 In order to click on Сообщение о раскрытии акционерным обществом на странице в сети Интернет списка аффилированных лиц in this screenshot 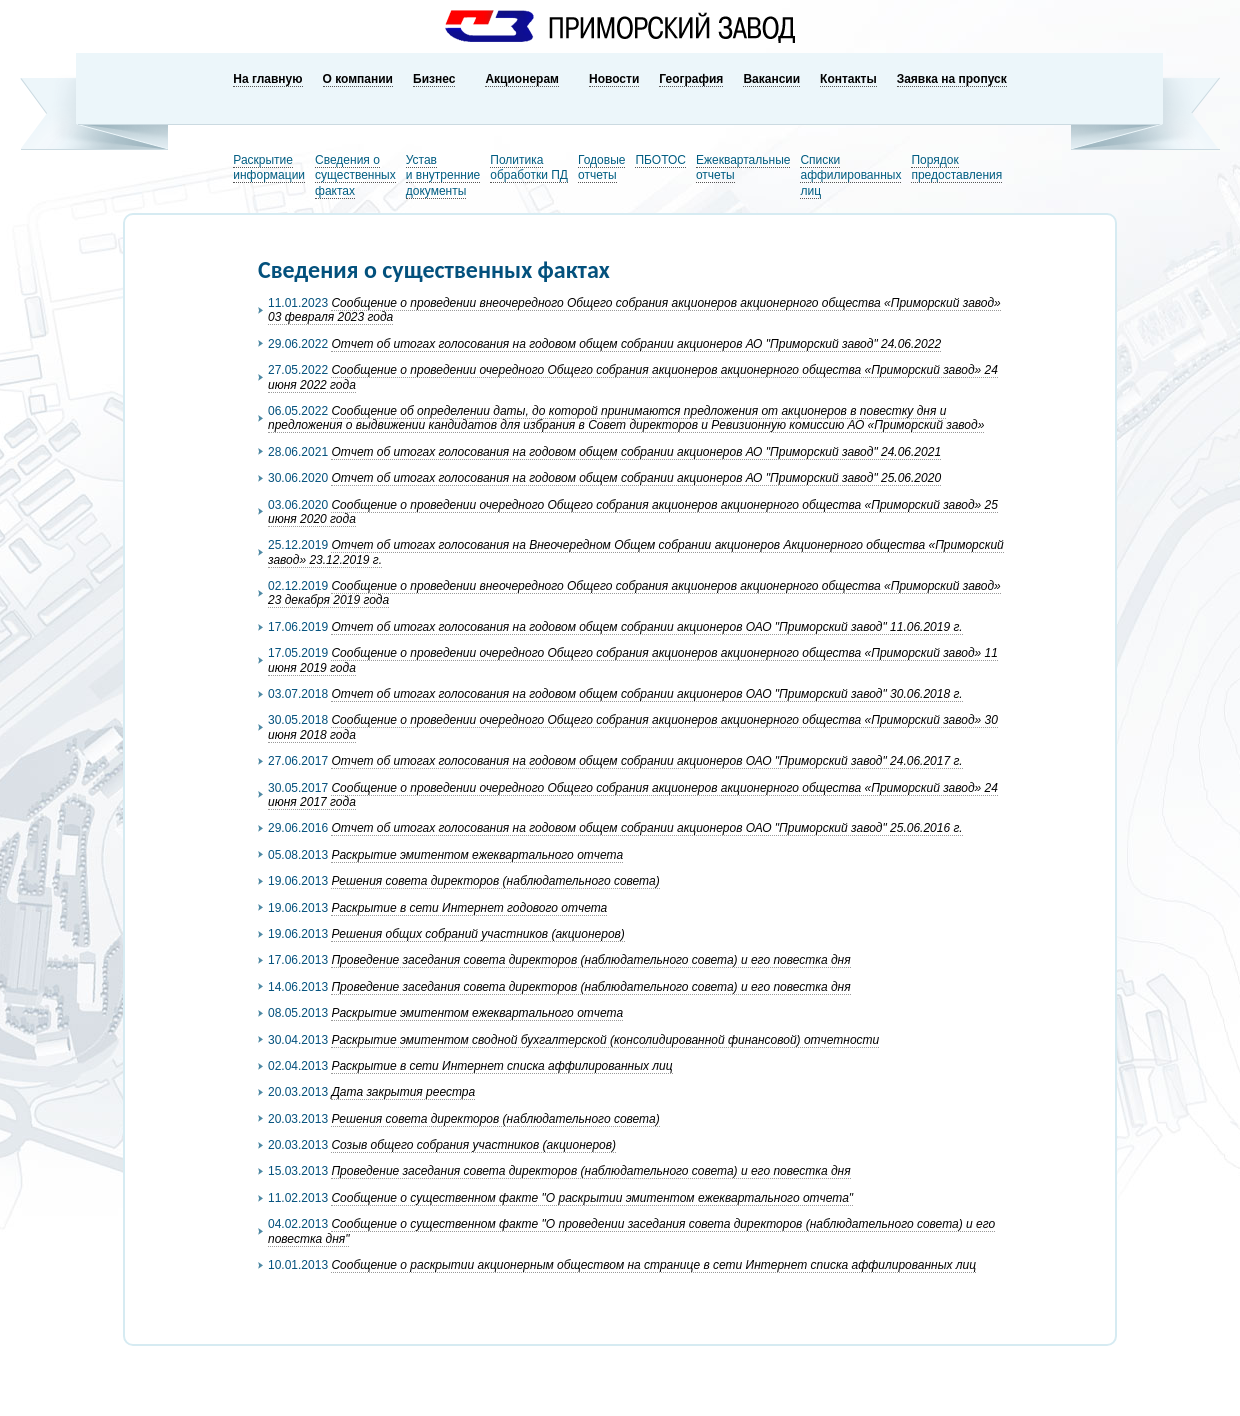, I will do `click(653, 1265)`.